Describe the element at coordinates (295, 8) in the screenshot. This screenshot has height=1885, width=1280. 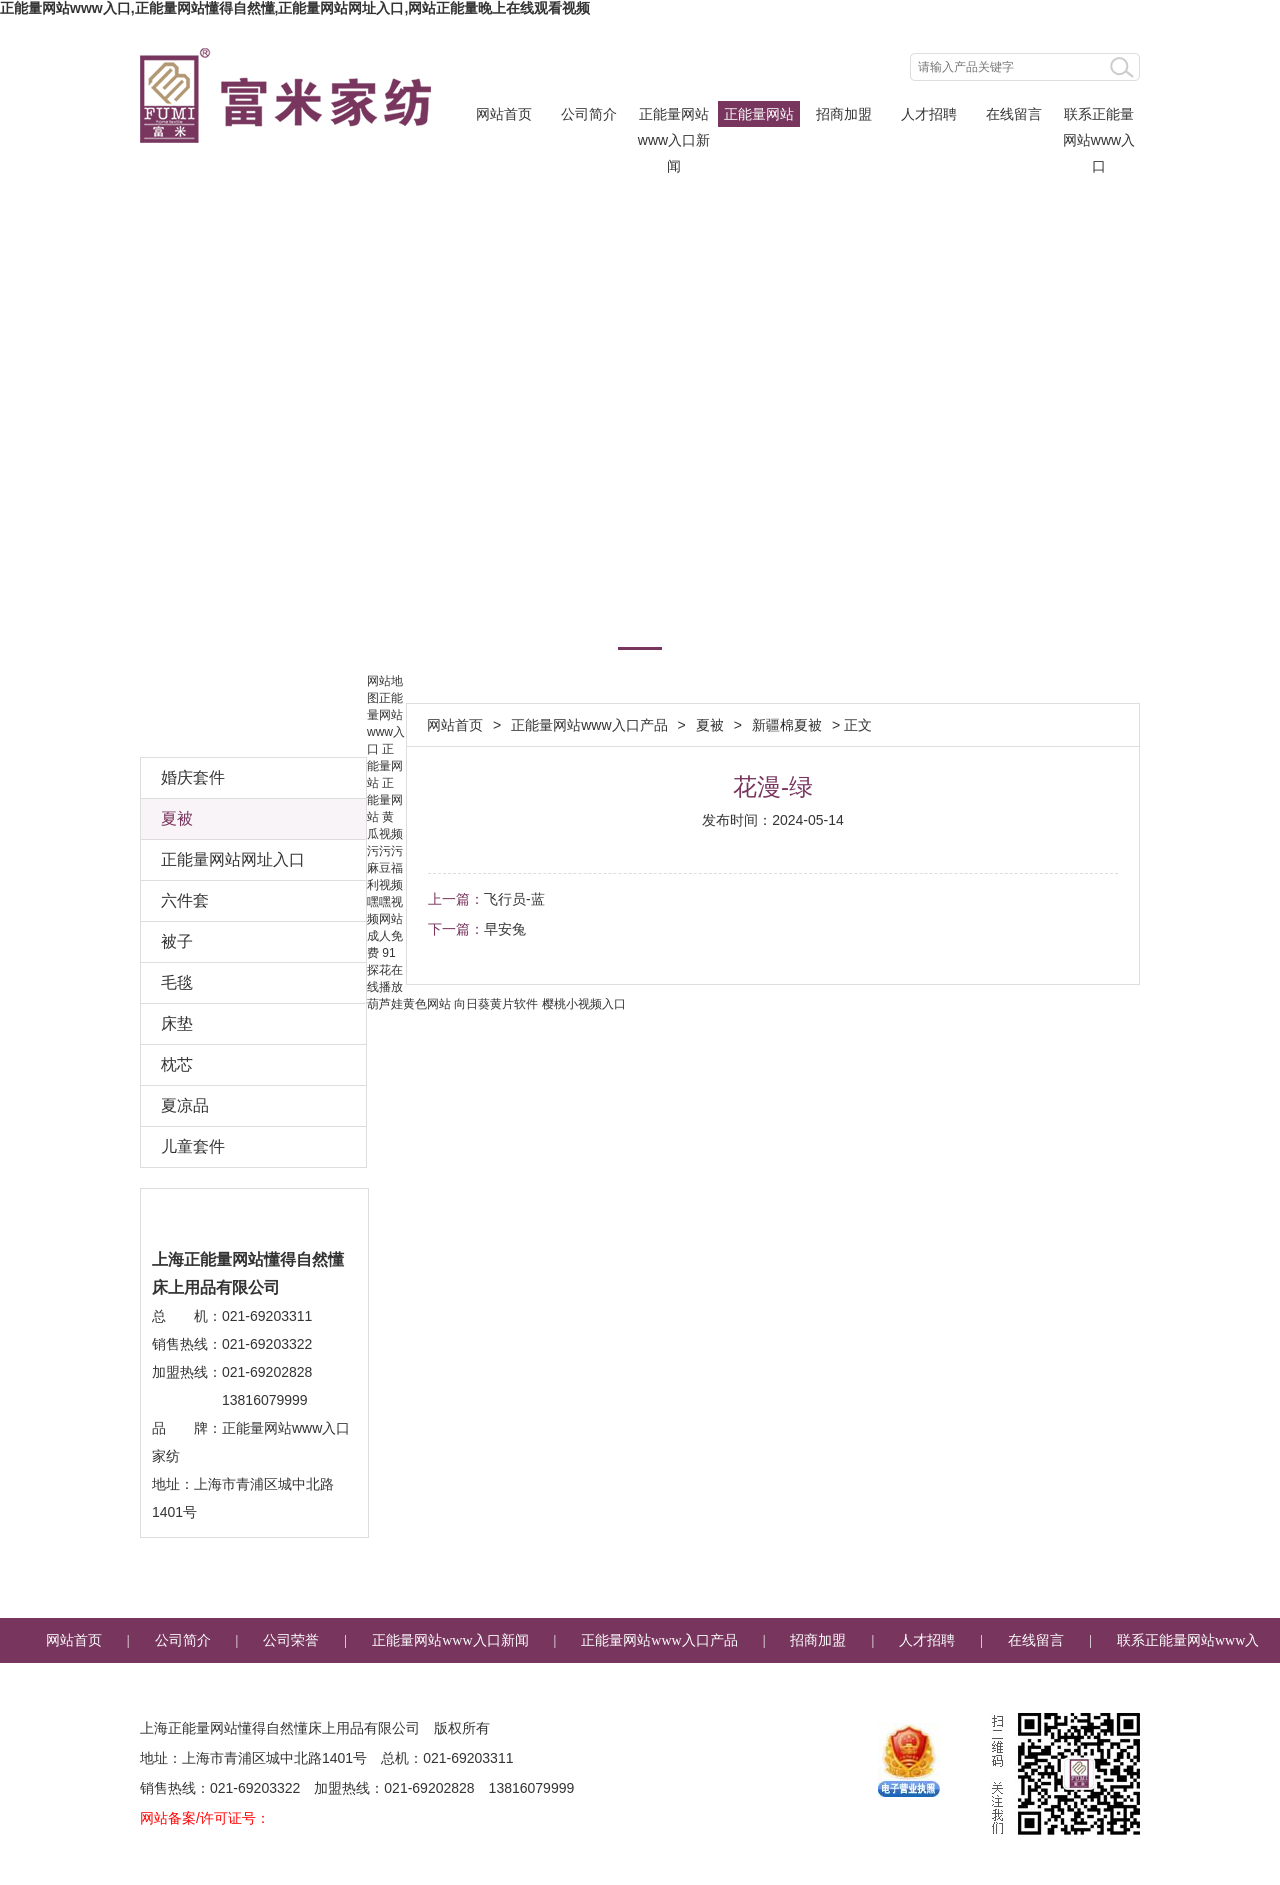
I see `正能量网站www入口,正能量网站懂得自然懂,正能量网站网址入口,网站正能量晚上在线观看视频` at that location.